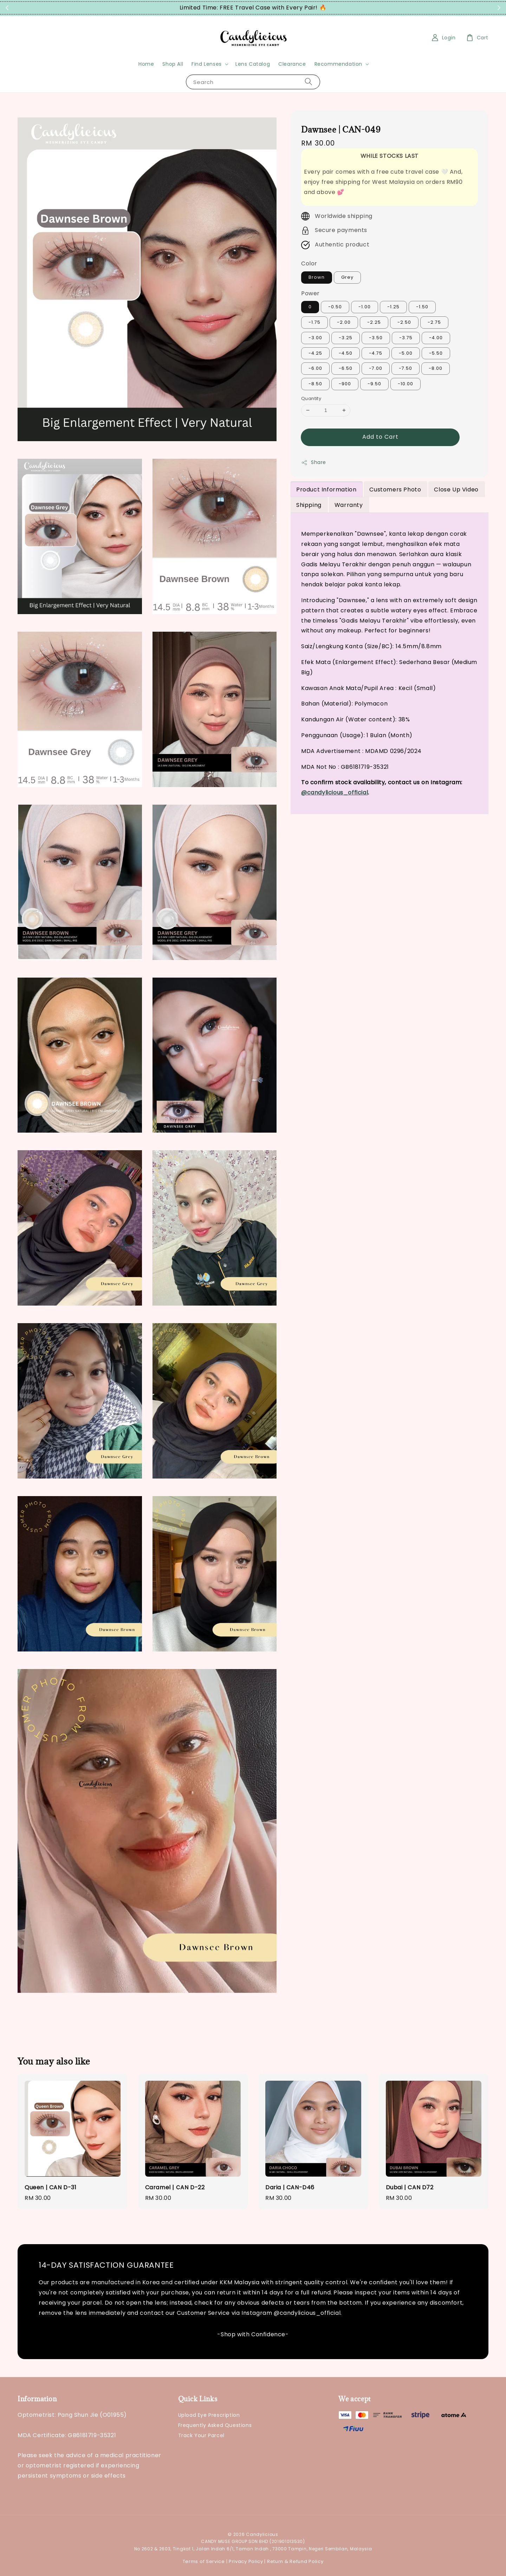  I want to click on Close Up Video, so click(456, 489).